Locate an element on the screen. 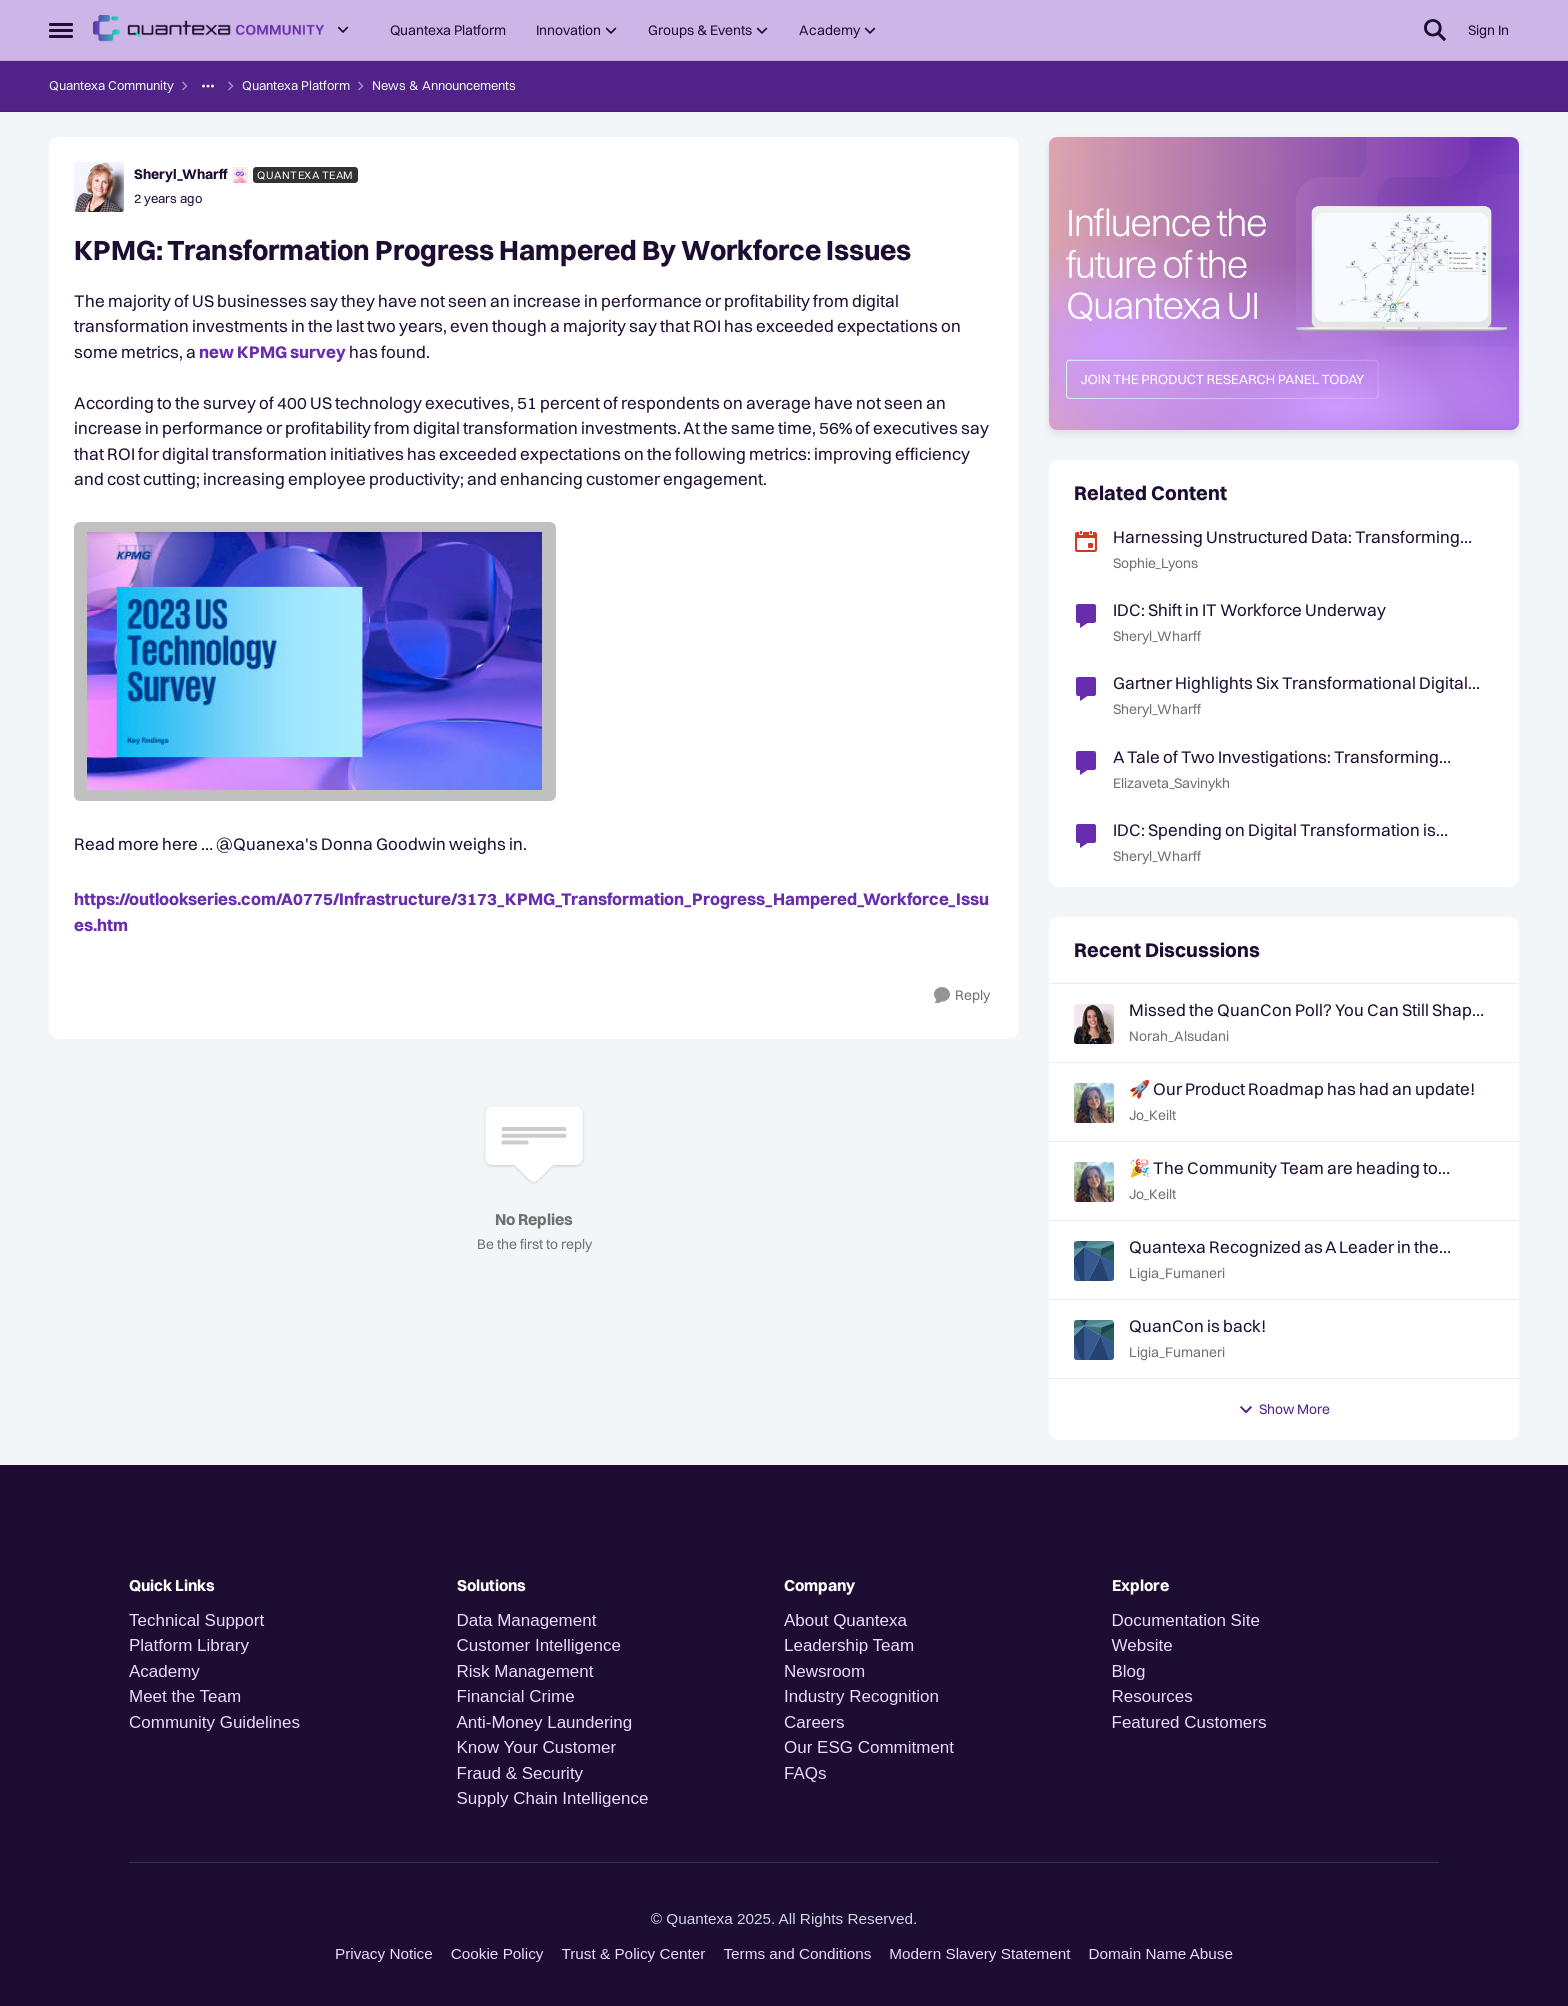 This screenshot has height=2006, width=1568. new KPMG survey is located at coordinates (272, 351).